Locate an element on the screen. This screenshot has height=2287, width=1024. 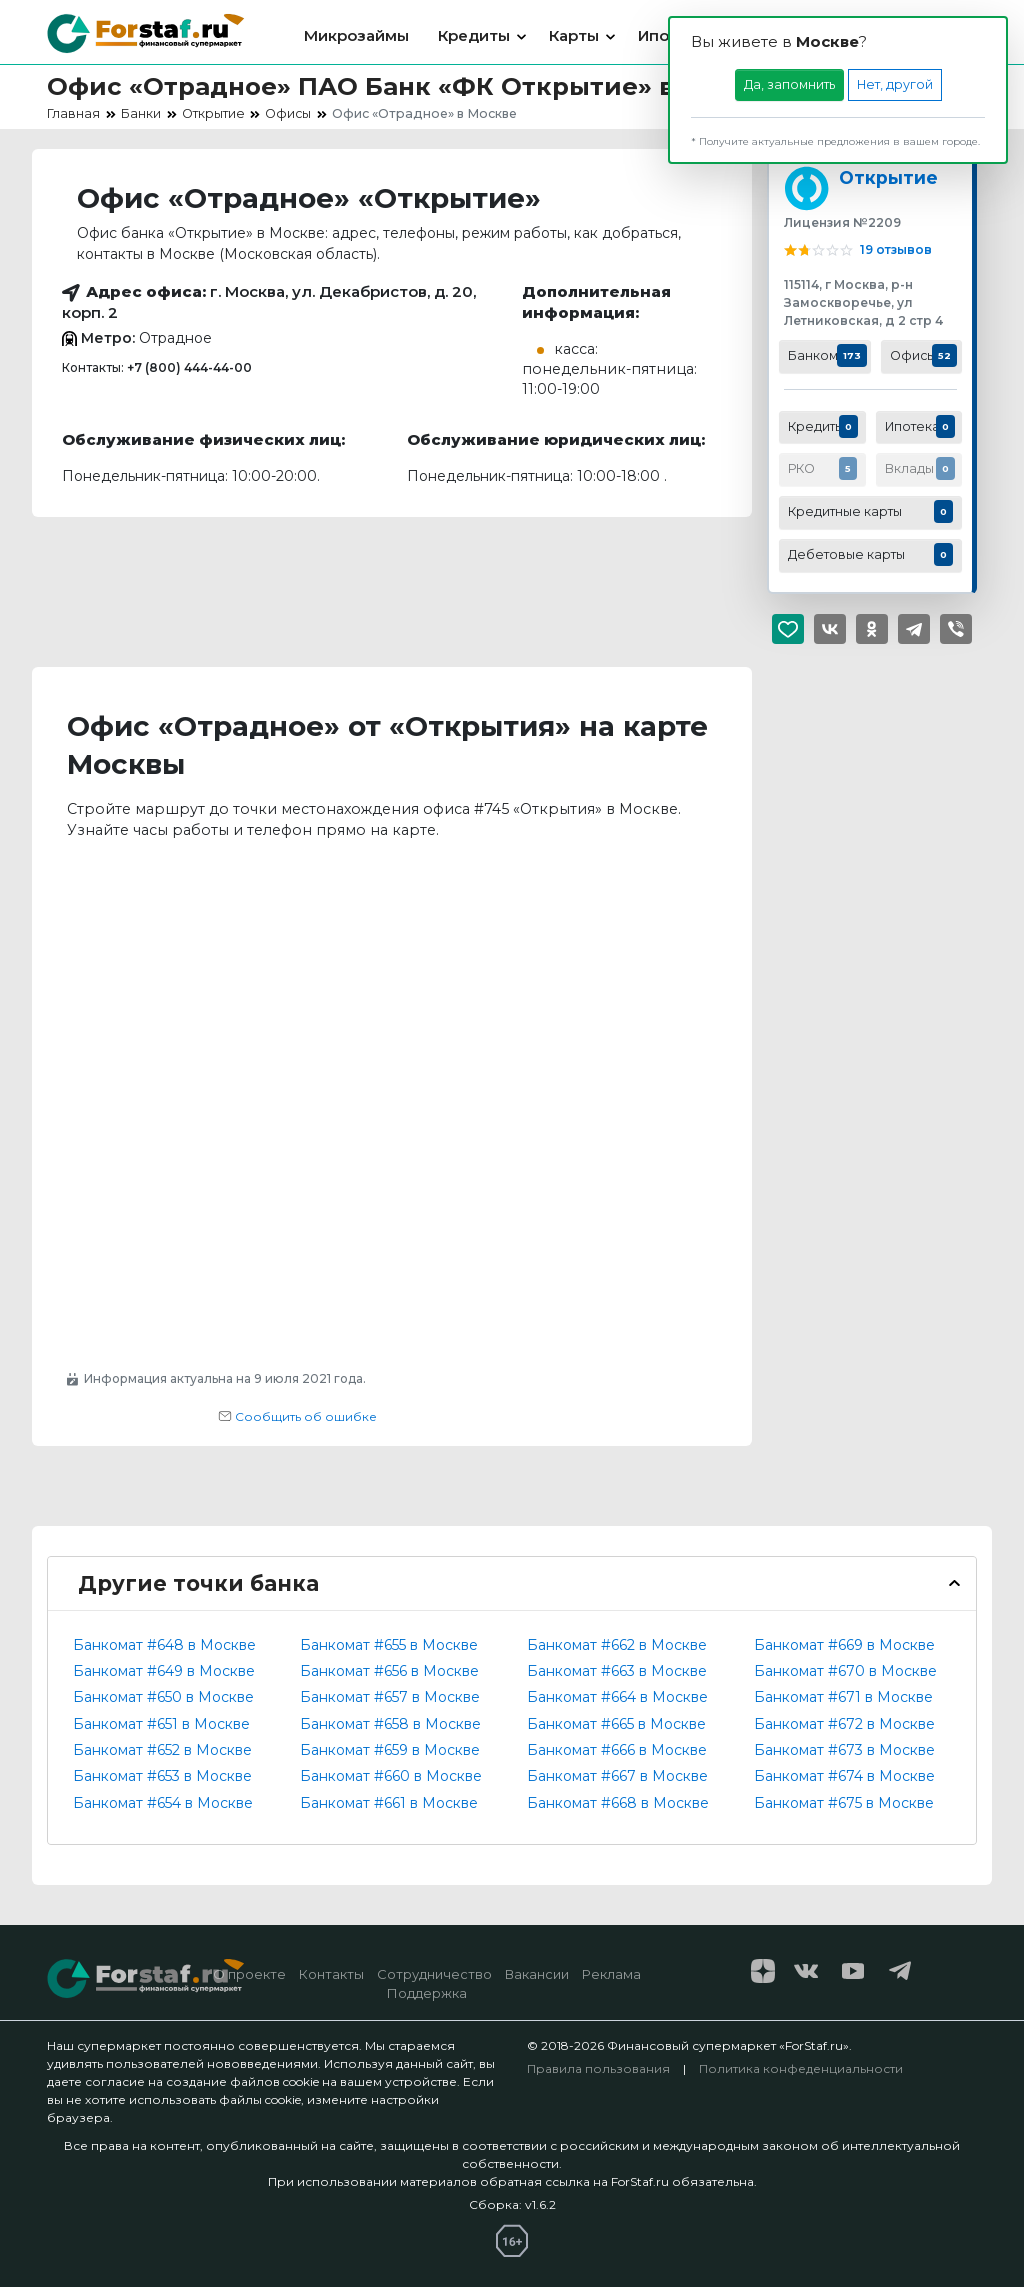
Банкомат #667 в Москве is located at coordinates (617, 1776).